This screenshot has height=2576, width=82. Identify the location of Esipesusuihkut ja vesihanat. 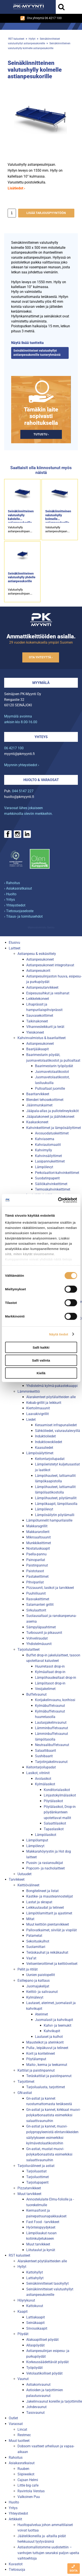
(47, 993).